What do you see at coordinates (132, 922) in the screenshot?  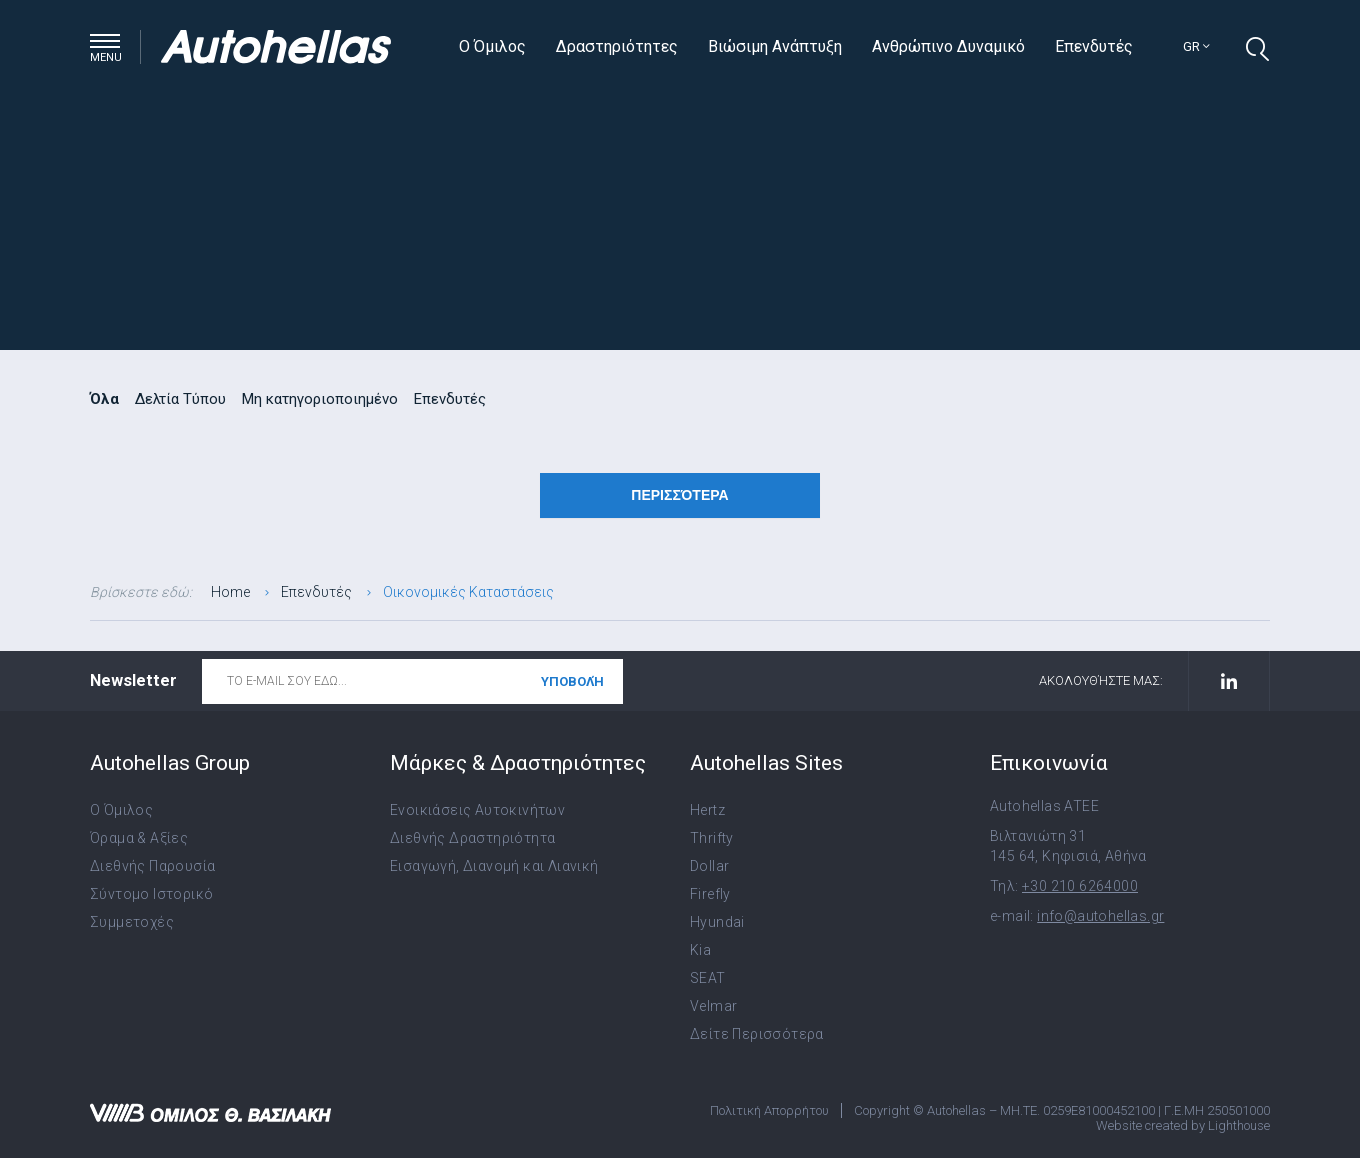 I see `Συμμετοχές` at bounding box center [132, 922].